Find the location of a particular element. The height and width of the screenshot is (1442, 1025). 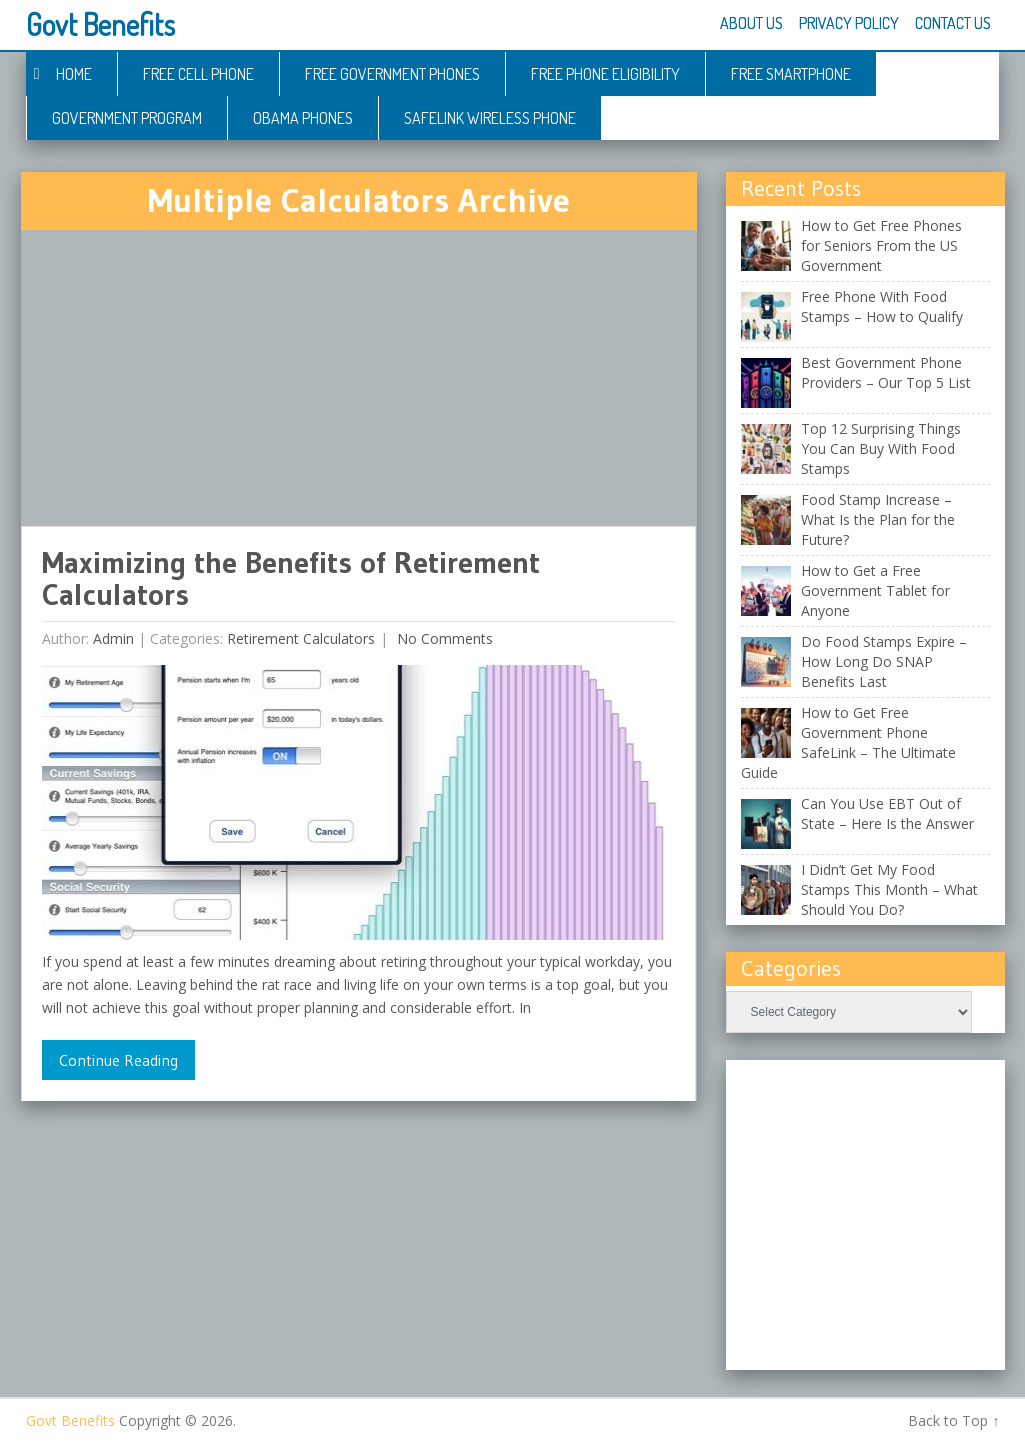

Retirement Calculators is located at coordinates (301, 638).